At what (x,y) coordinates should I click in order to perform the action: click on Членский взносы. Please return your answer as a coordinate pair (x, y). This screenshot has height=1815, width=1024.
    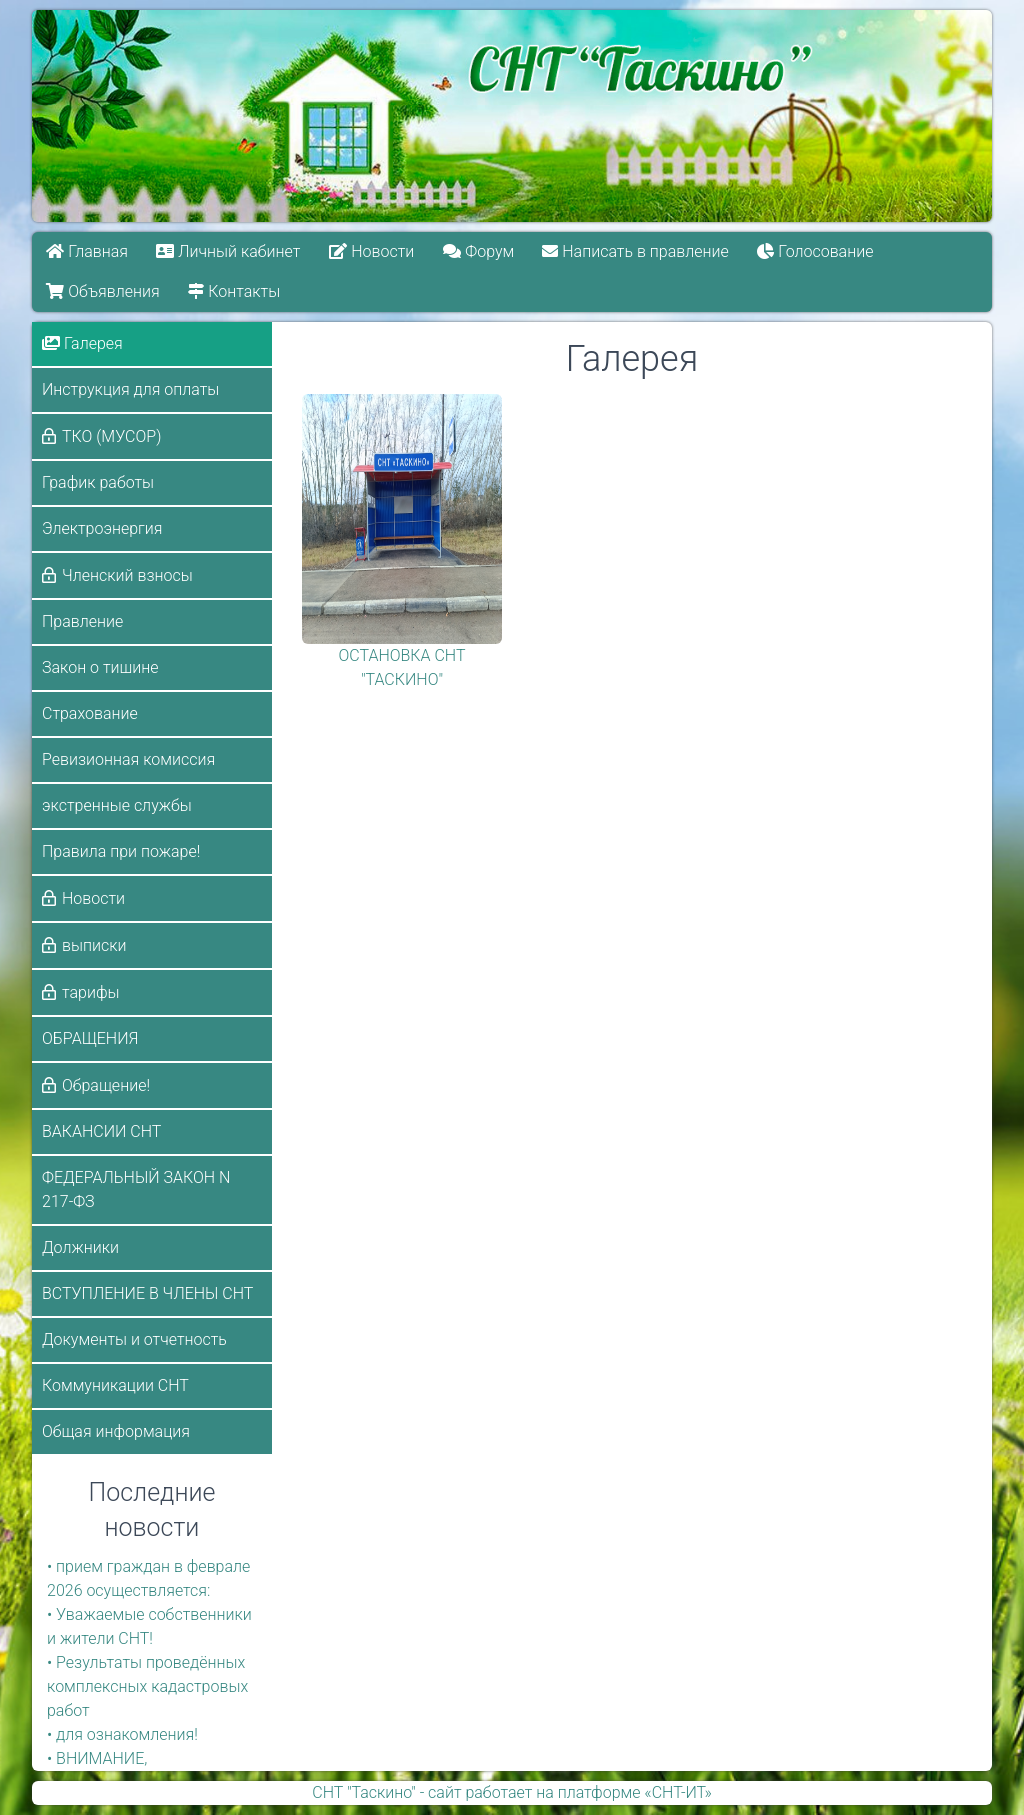
    Looking at the image, I should click on (127, 575).